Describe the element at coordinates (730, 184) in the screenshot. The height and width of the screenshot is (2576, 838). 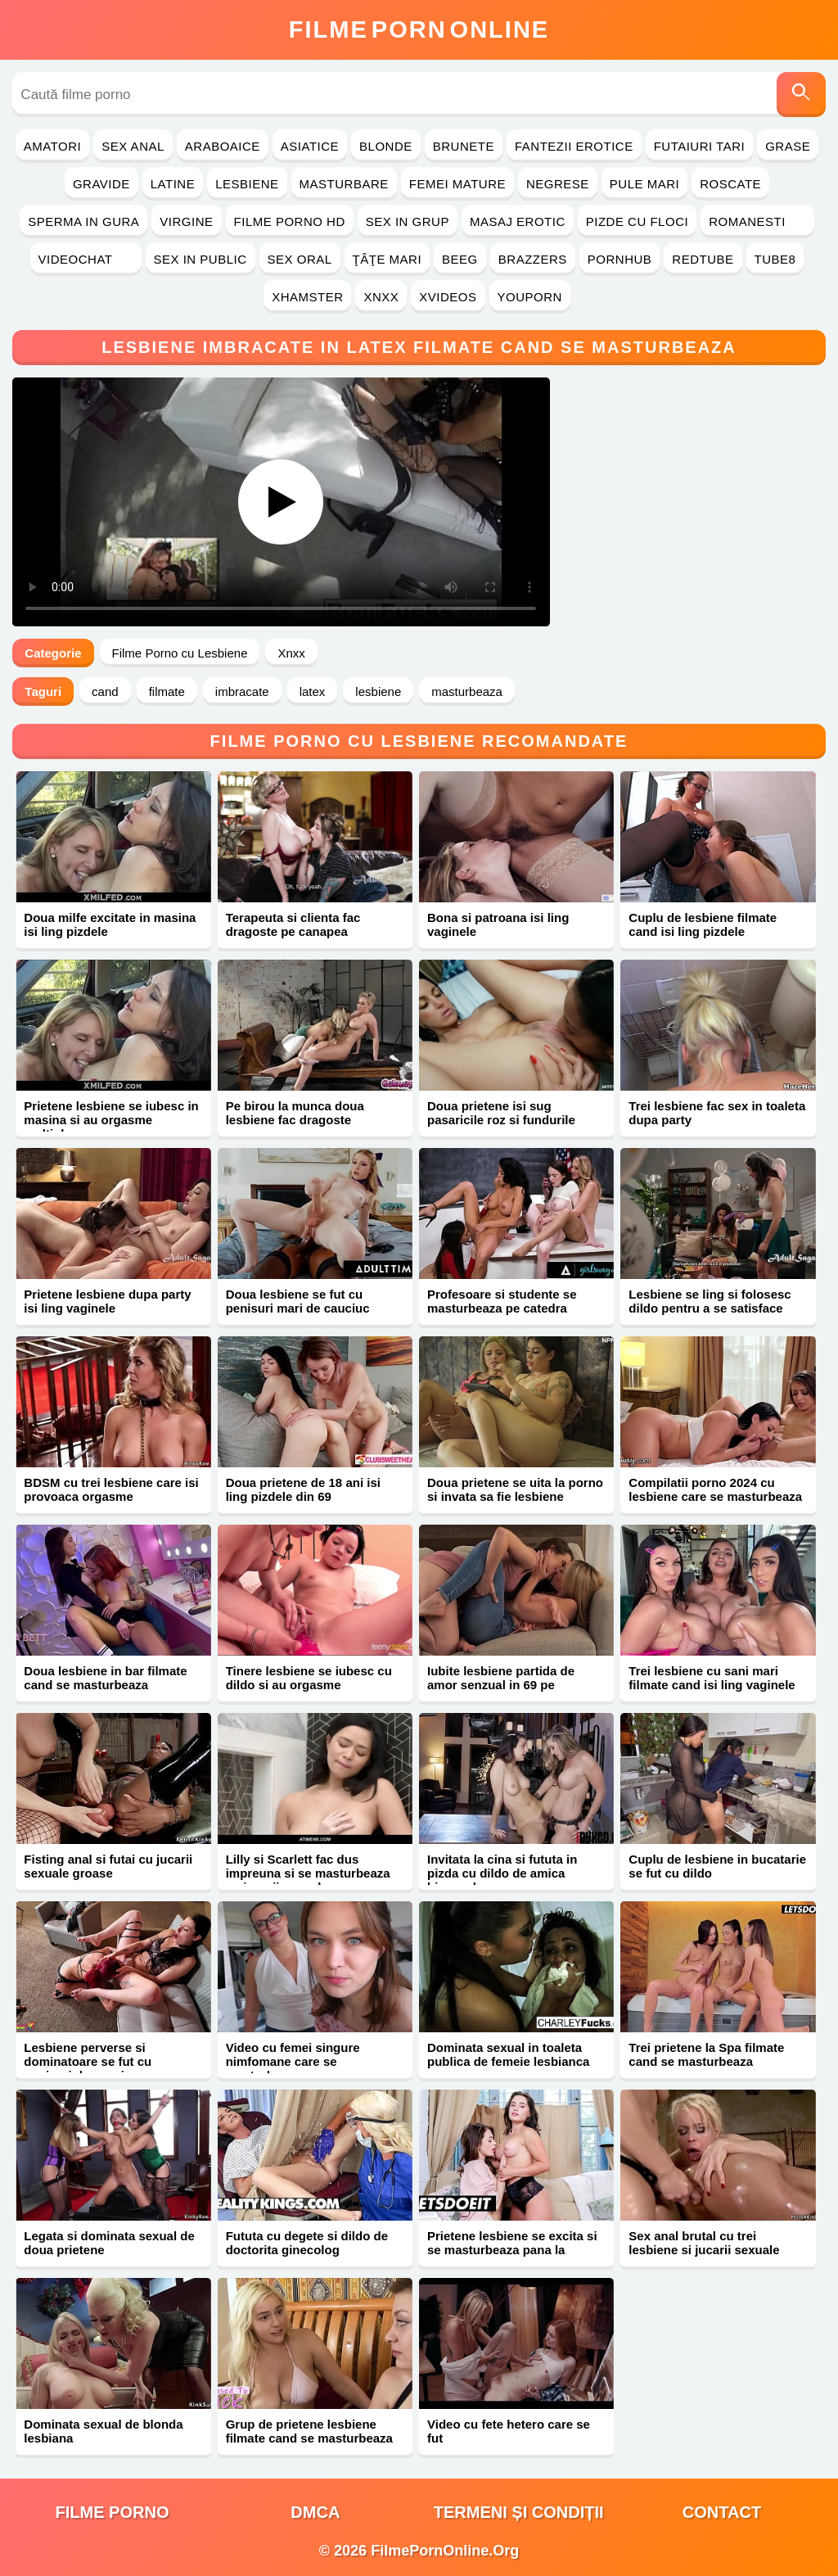
I see `Roscate` at that location.